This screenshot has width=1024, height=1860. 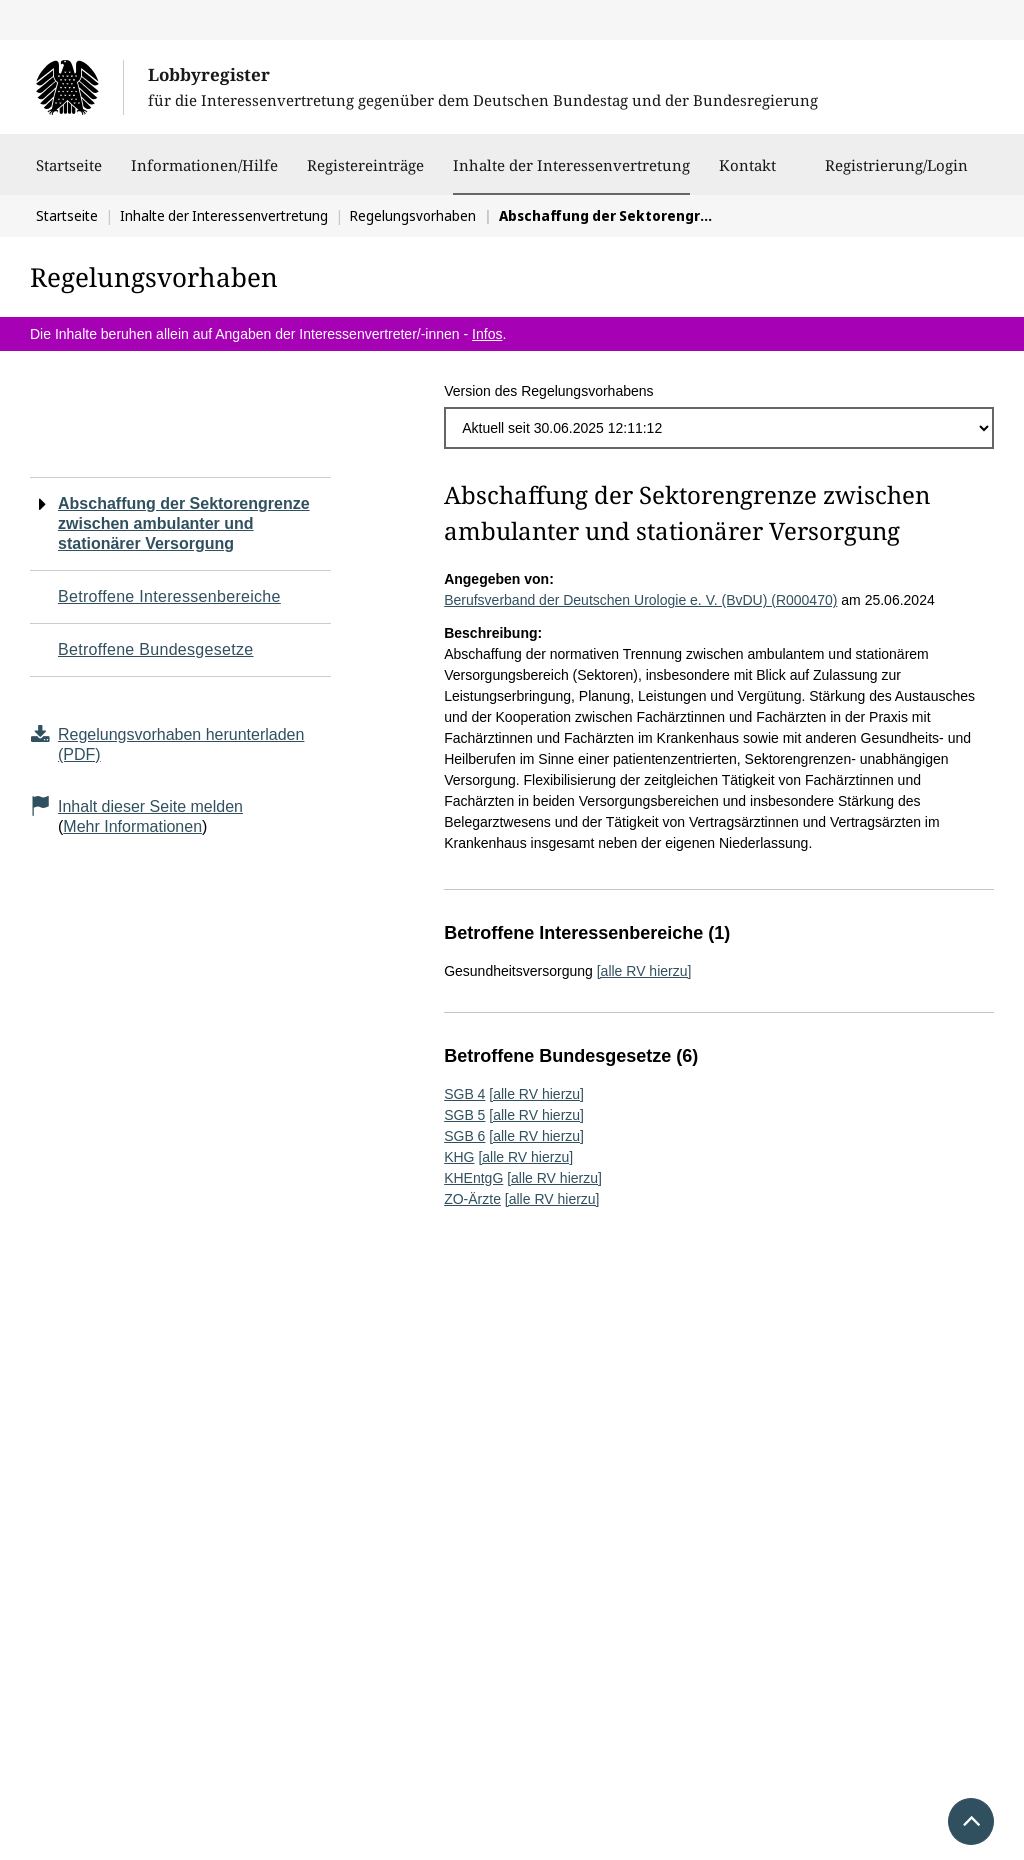 What do you see at coordinates (473, 1178) in the screenshot?
I see `KHEntgG` at bounding box center [473, 1178].